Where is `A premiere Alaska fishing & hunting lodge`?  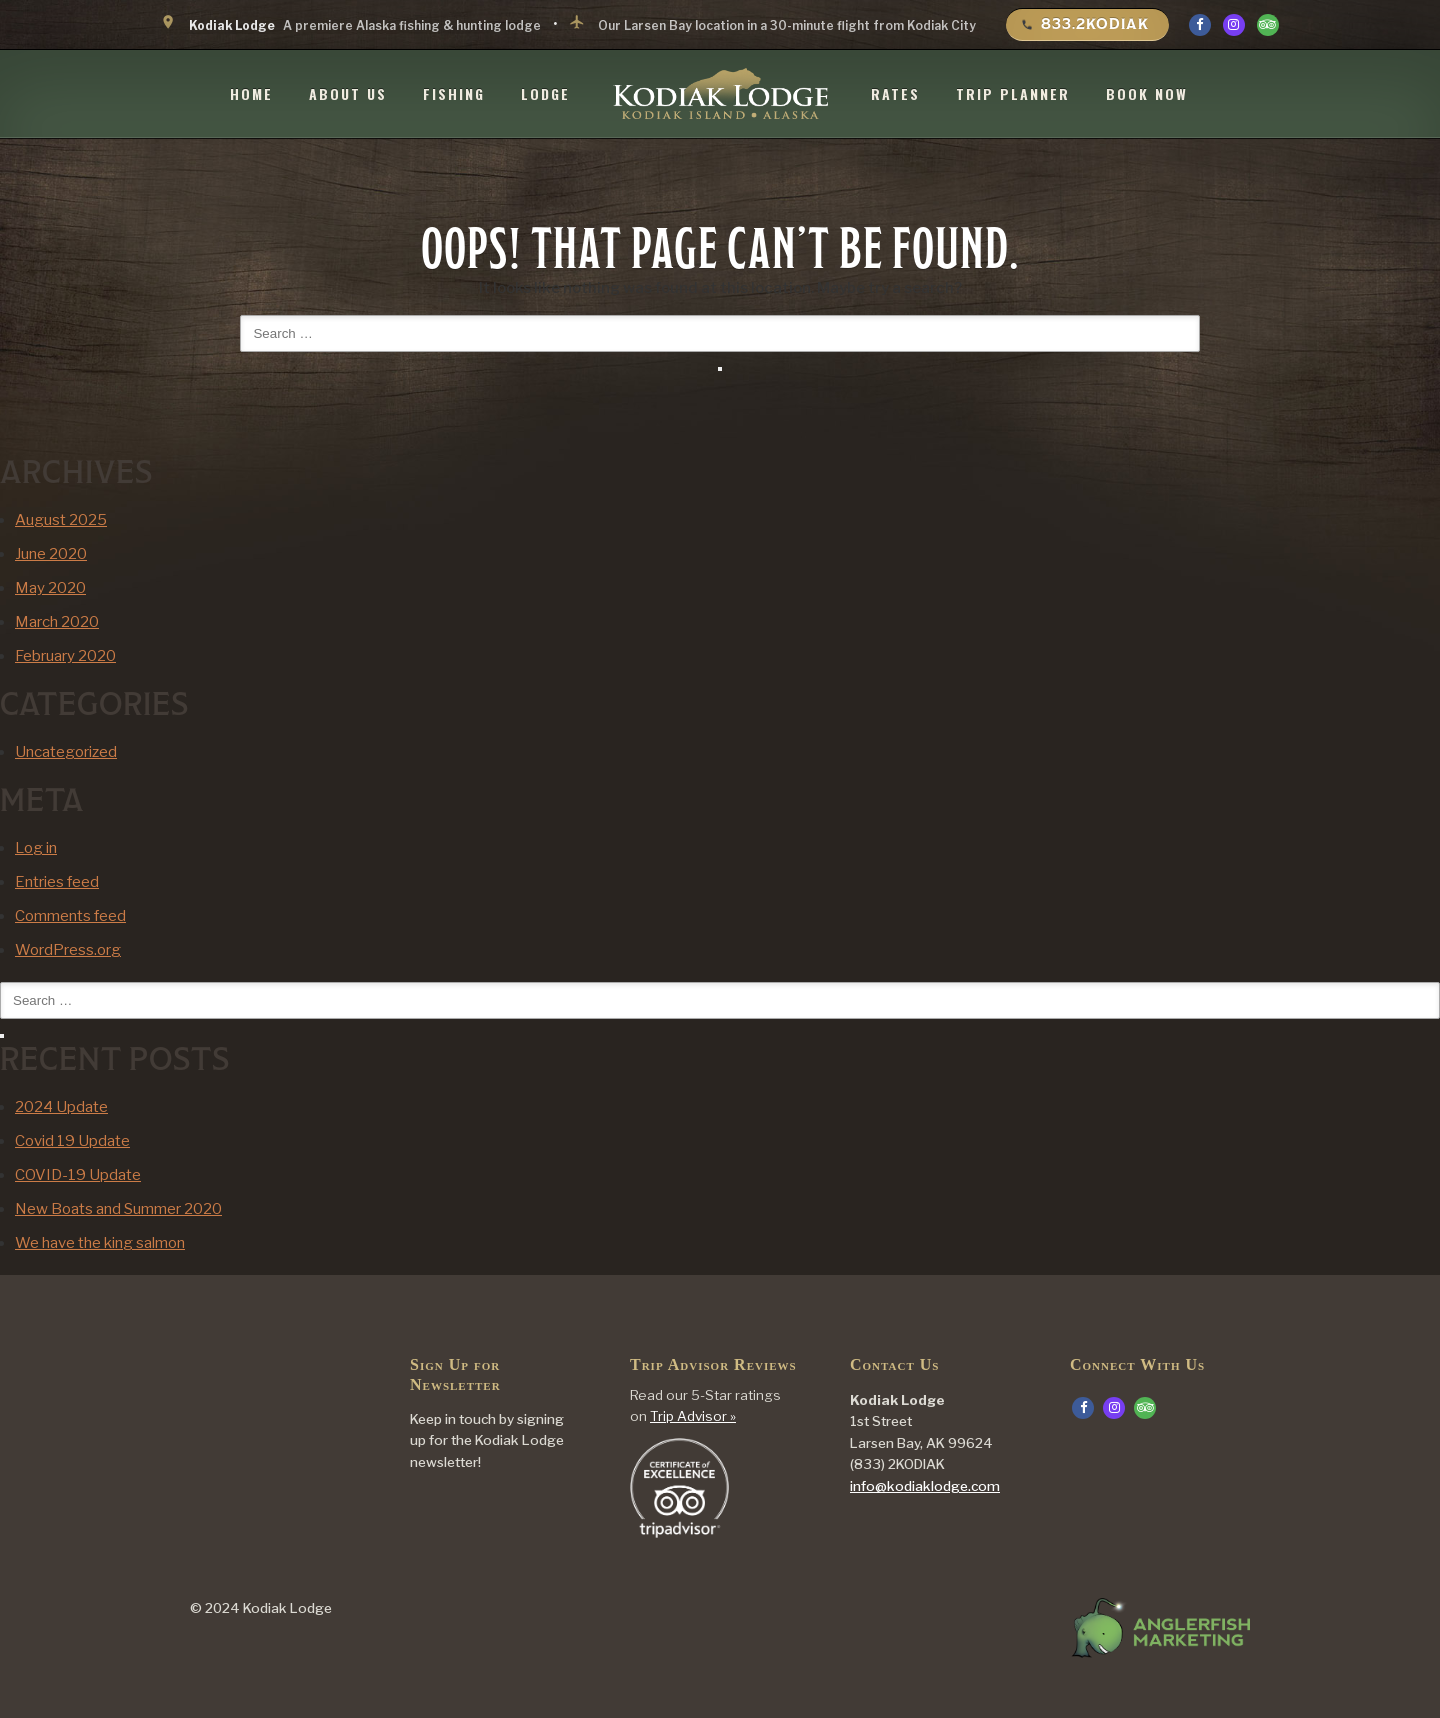 A premiere Alaska fishing & hunting lodge is located at coordinates (350, 23).